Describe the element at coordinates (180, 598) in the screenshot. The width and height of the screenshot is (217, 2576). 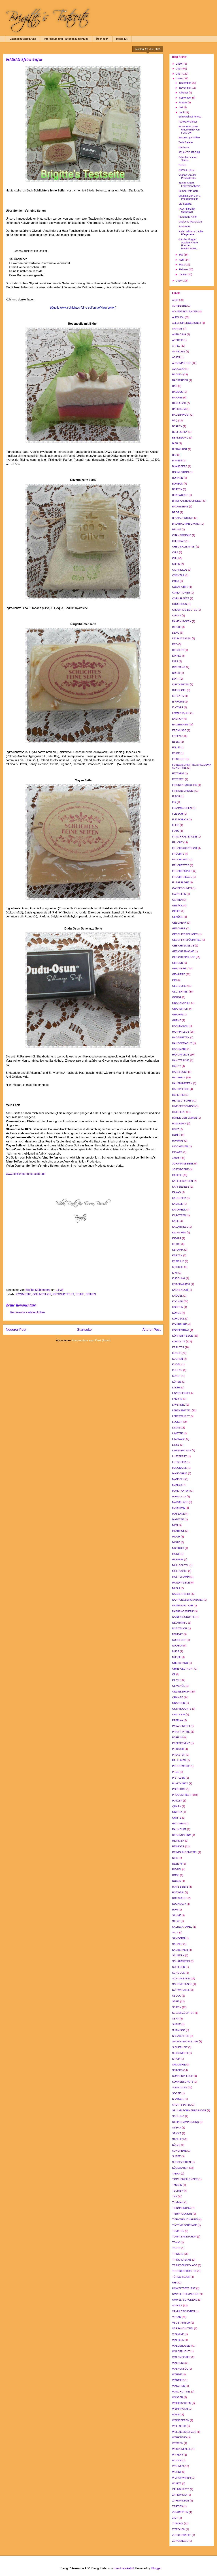
I see `CORNFLAKES` at that location.